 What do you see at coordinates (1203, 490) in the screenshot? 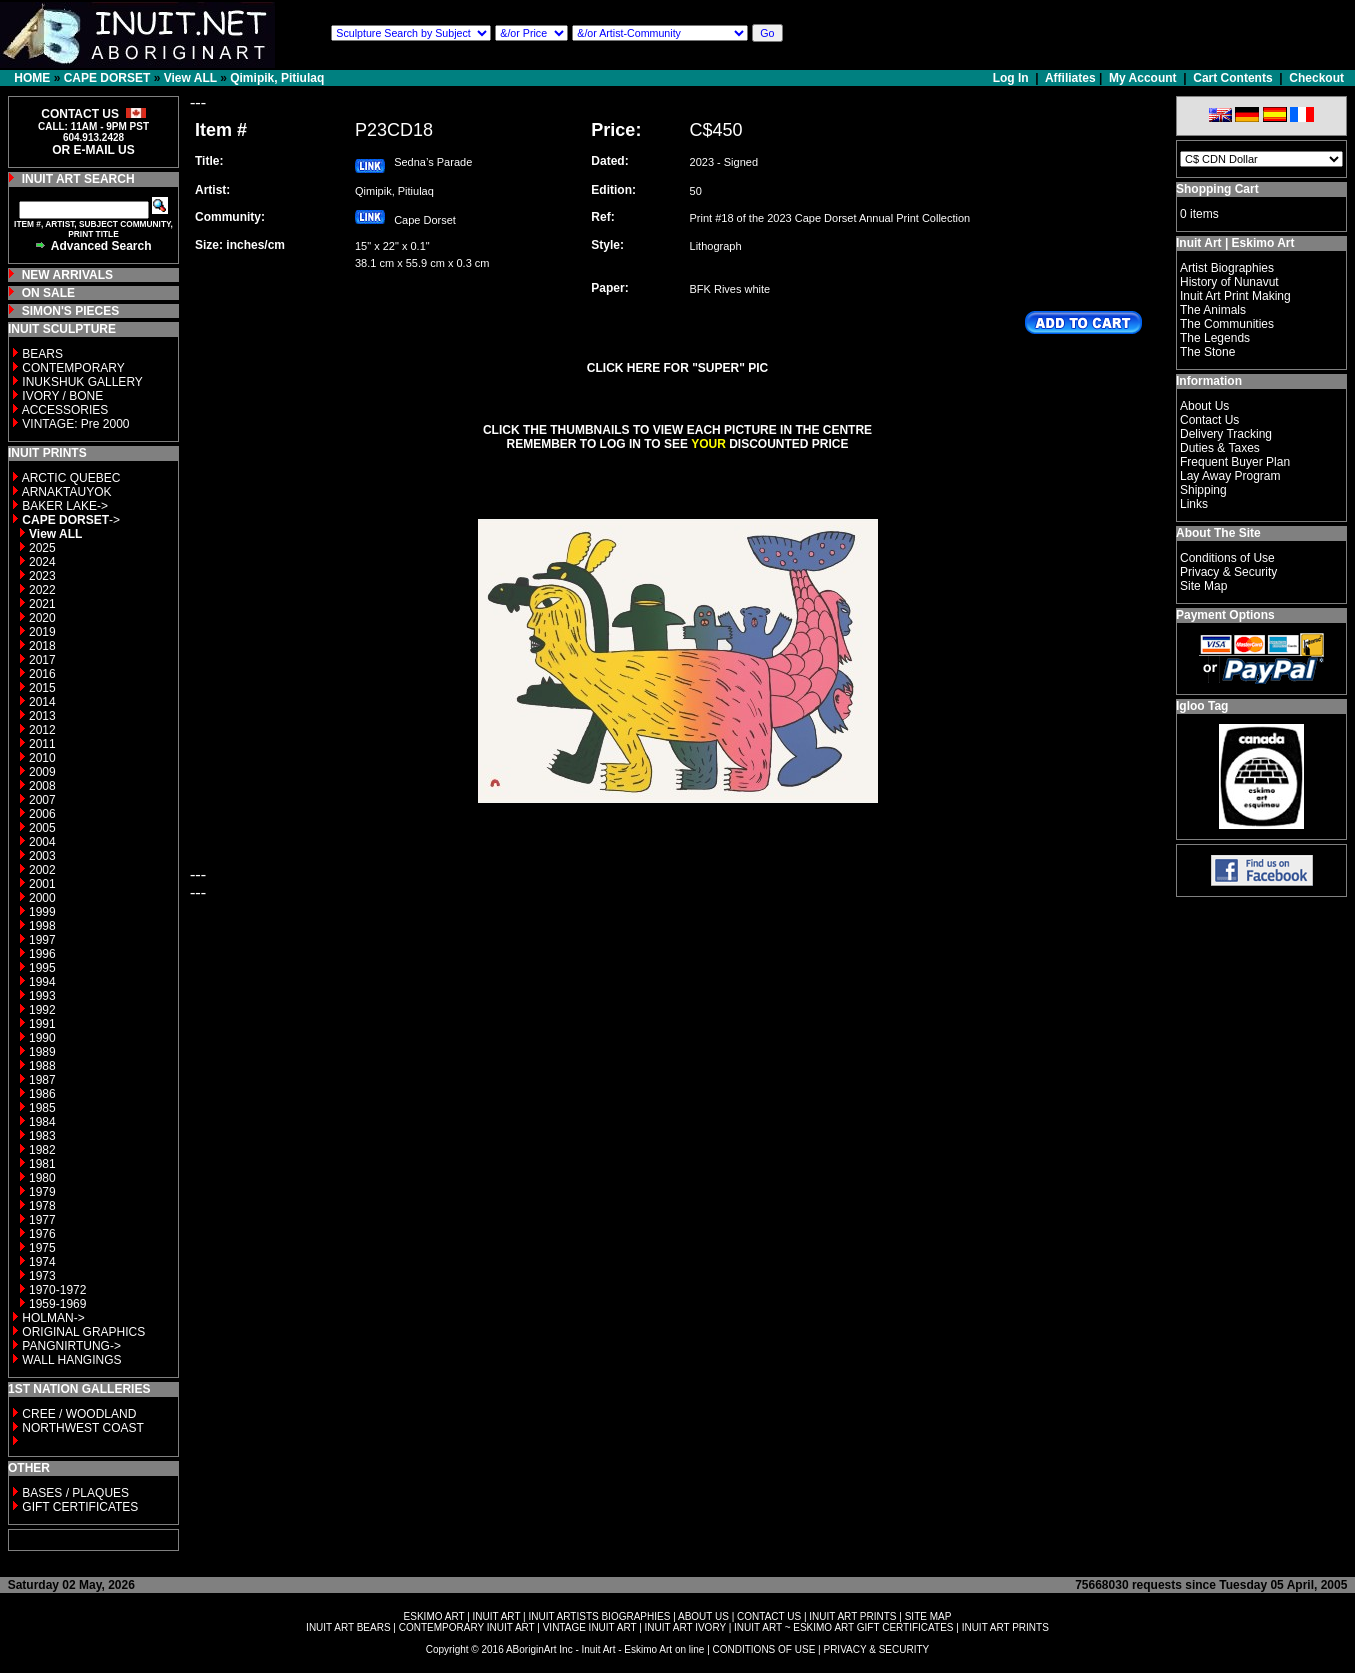
I see `Shipping` at bounding box center [1203, 490].